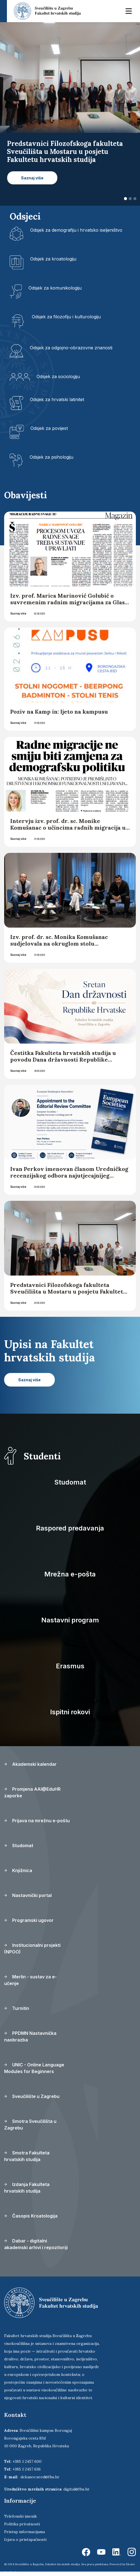 Image resolution: width=140 pixels, height=2576 pixels. What do you see at coordinates (57, 399) in the screenshot?
I see `Odsjek za hrvatski latinitet` at bounding box center [57, 399].